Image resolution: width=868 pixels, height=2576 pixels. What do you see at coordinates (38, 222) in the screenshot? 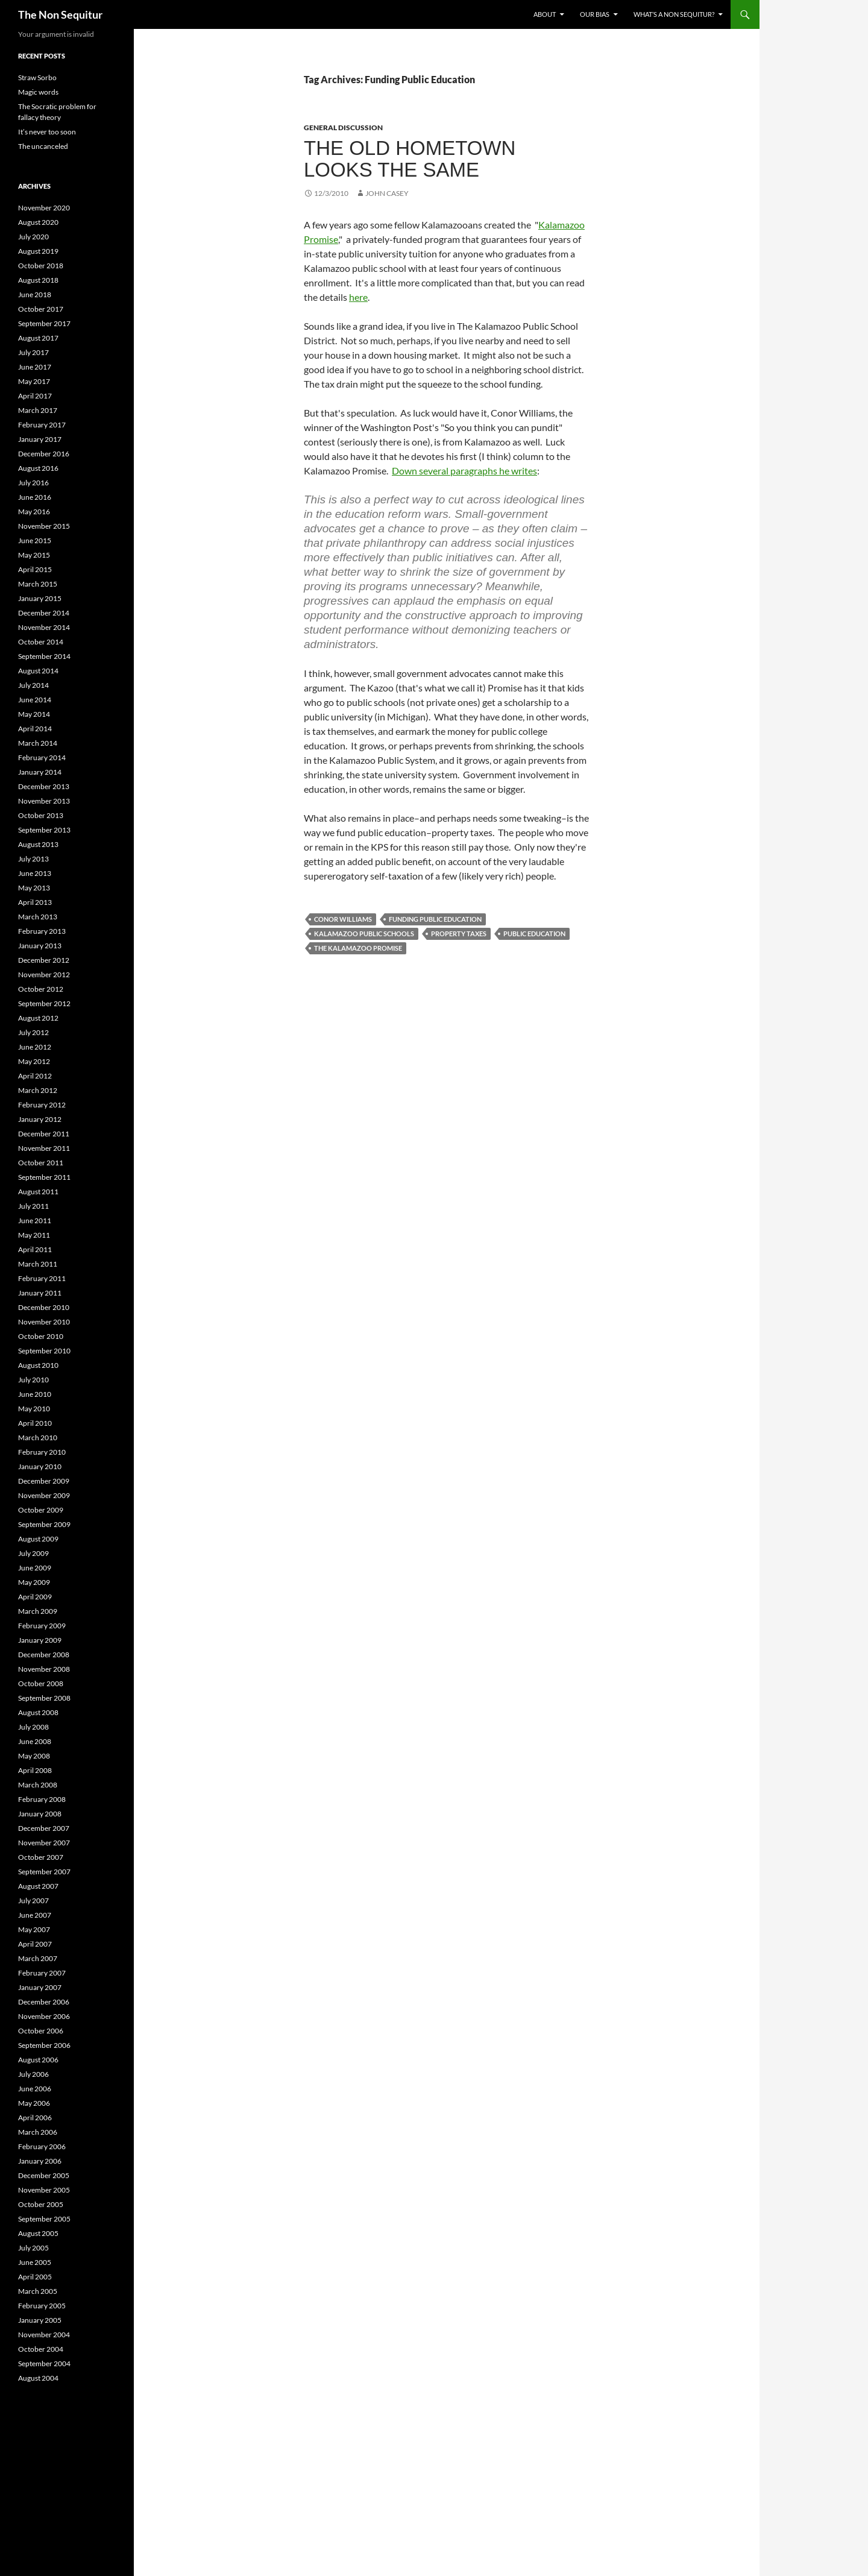
I see `August 2020` at bounding box center [38, 222].